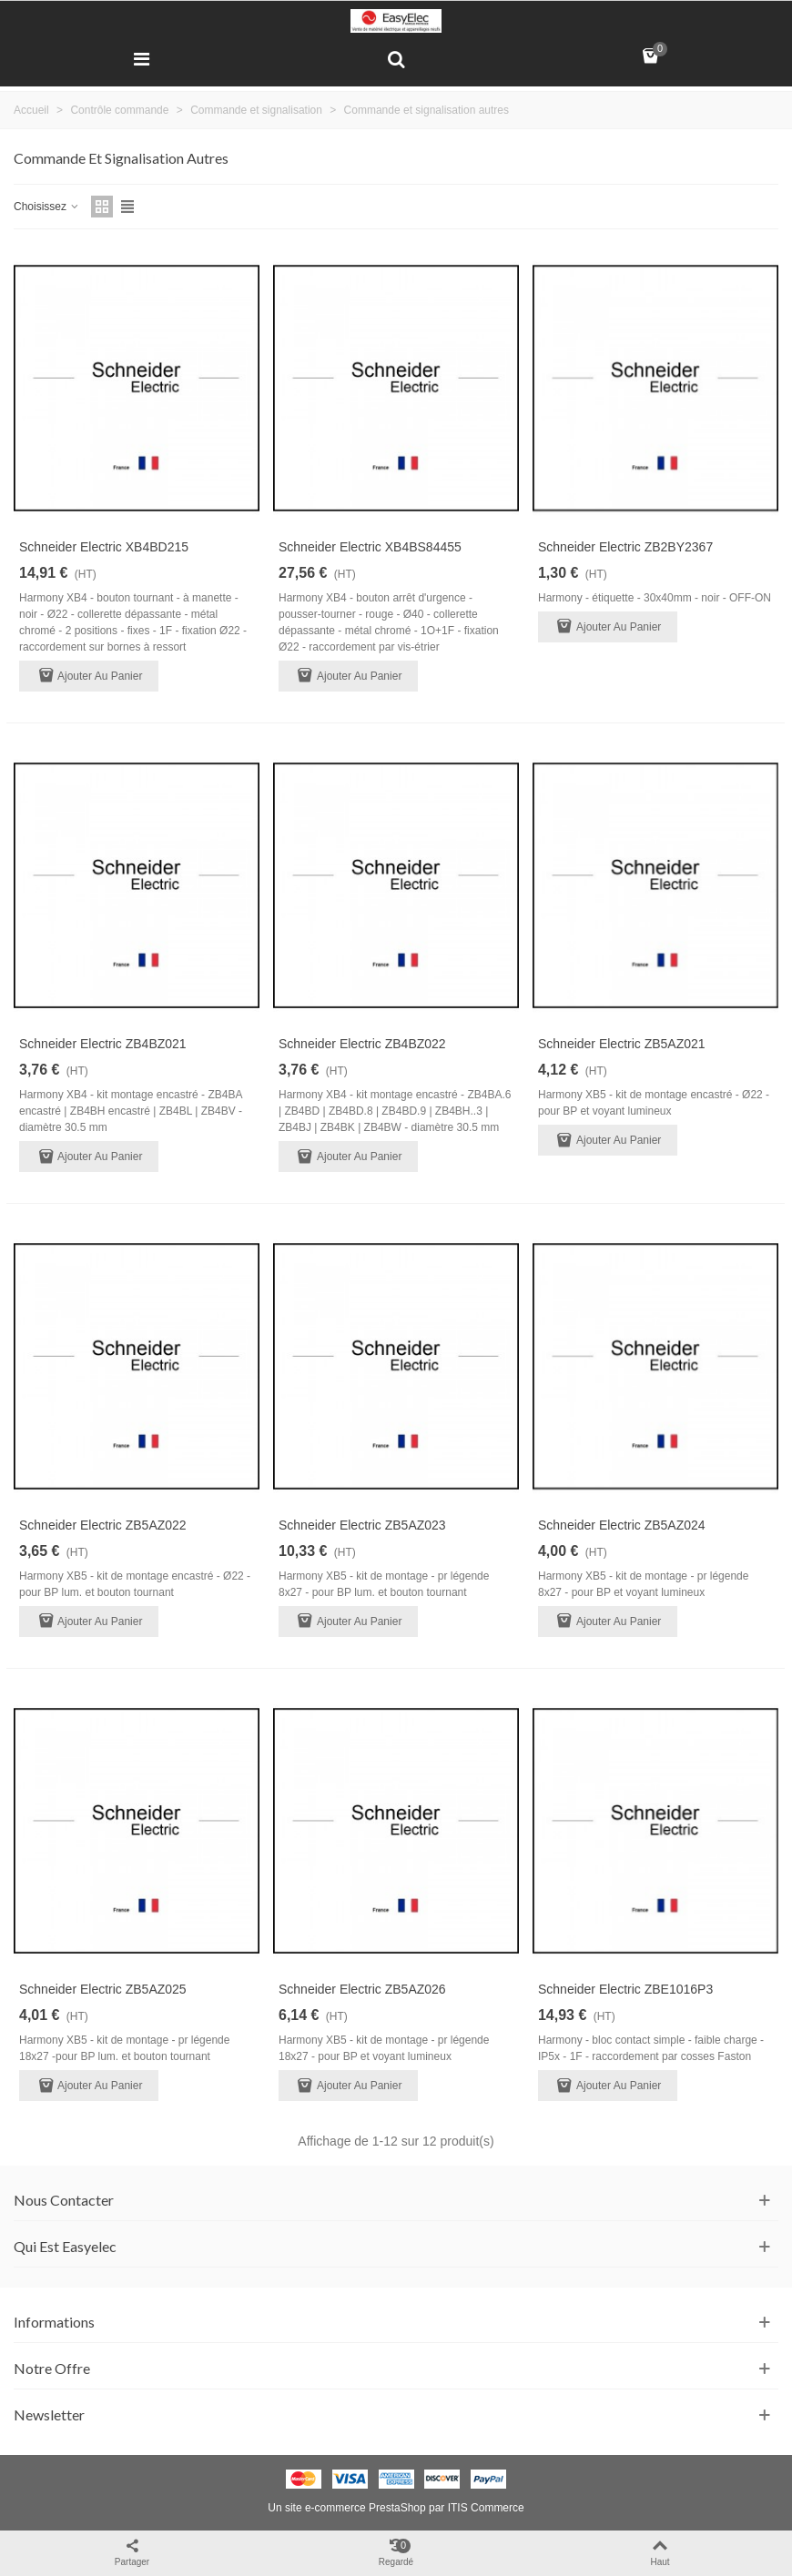 The height and width of the screenshot is (2576, 792). What do you see at coordinates (622, 1525) in the screenshot?
I see `Schneider Electric ZB5AZ024` at bounding box center [622, 1525].